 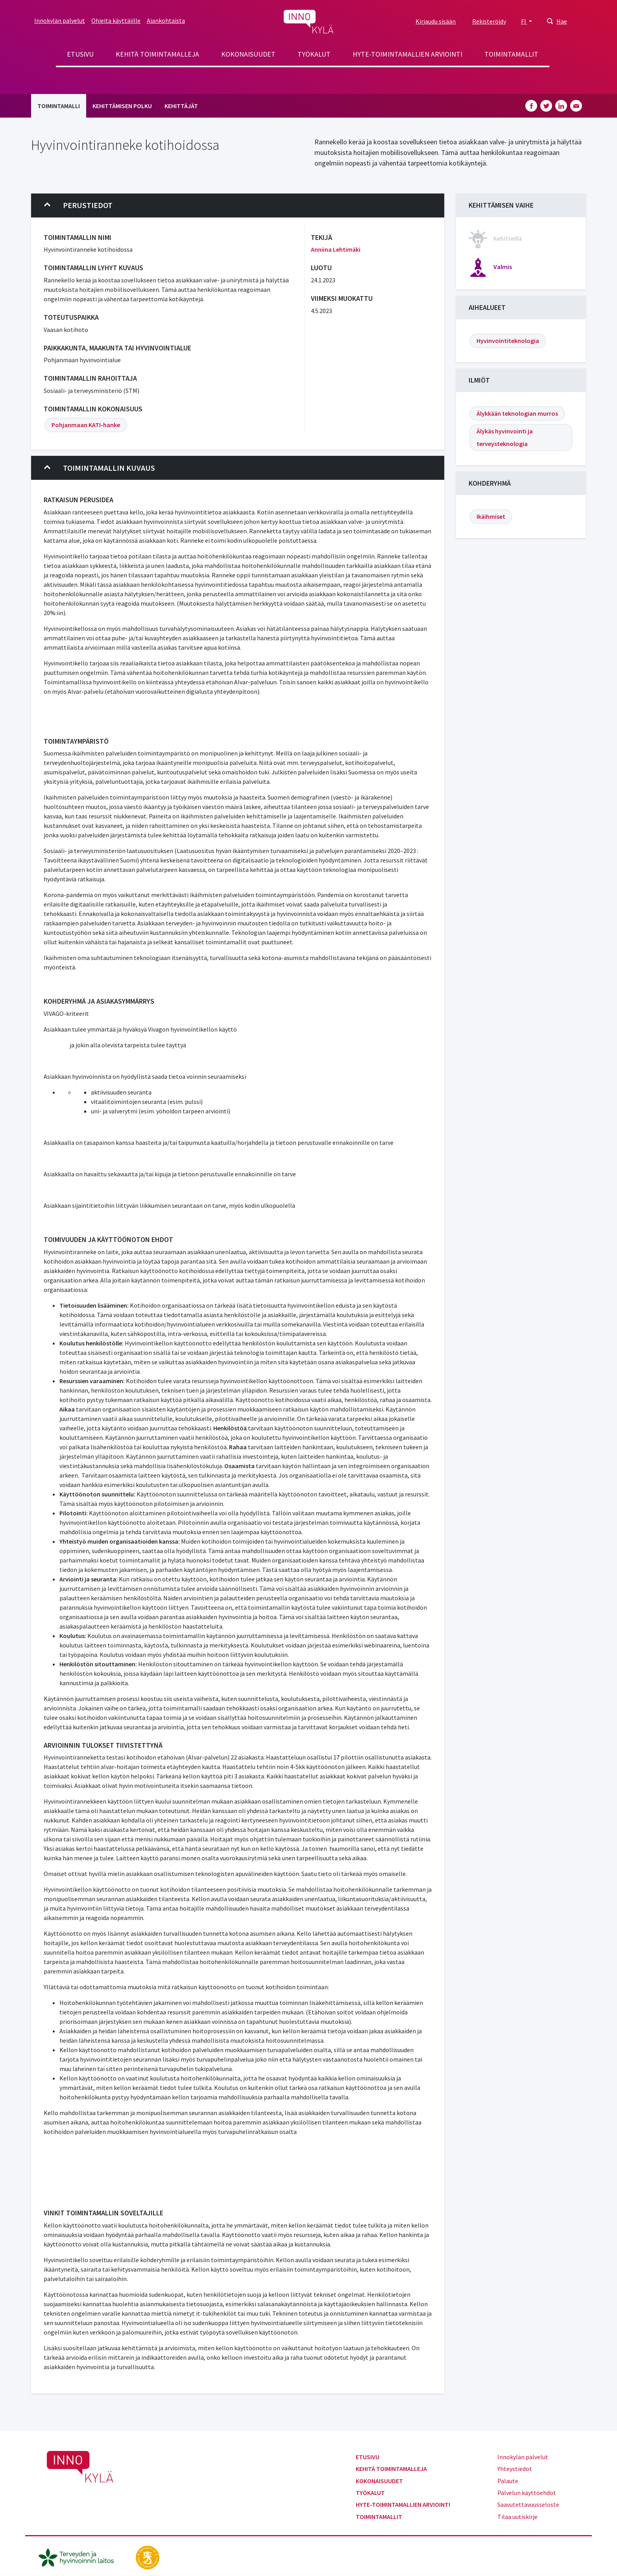 What do you see at coordinates (505, 437) in the screenshot?
I see `Älykäs hyvinvointi ja terveysteknologia` at bounding box center [505, 437].